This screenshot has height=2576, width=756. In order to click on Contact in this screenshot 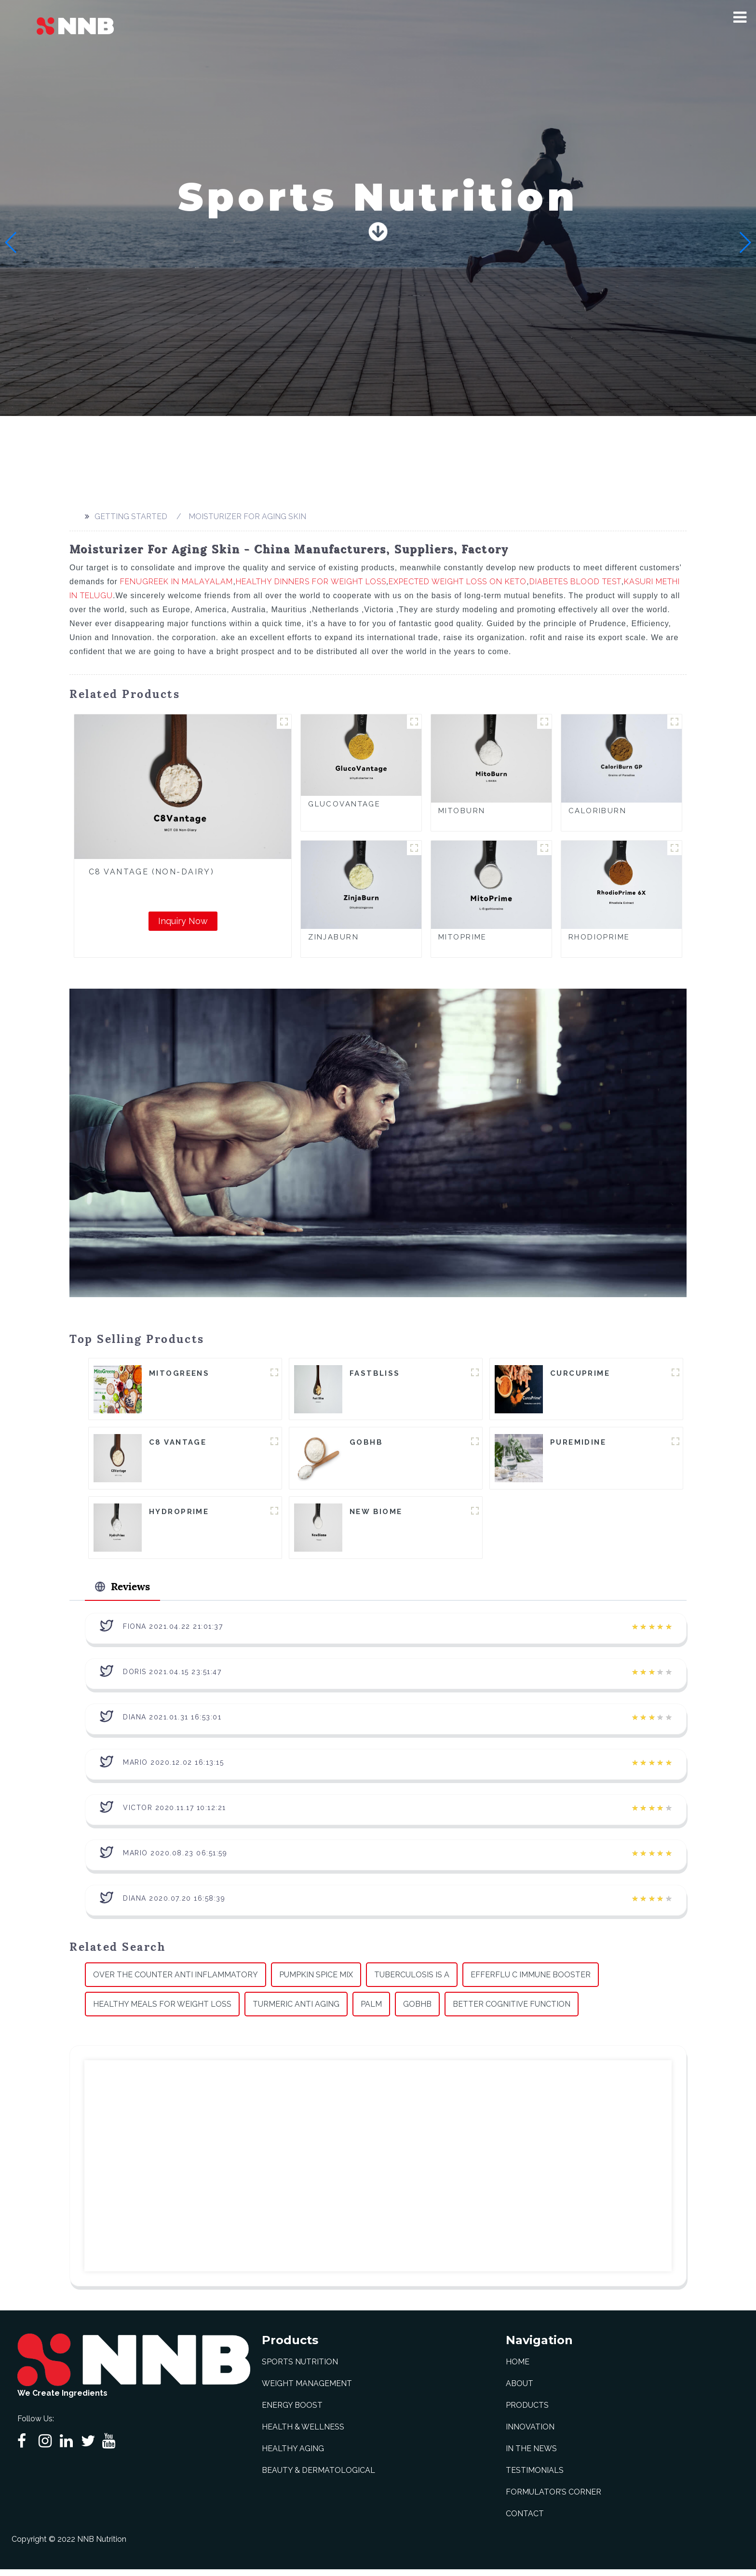, I will do `click(525, 2520)`.